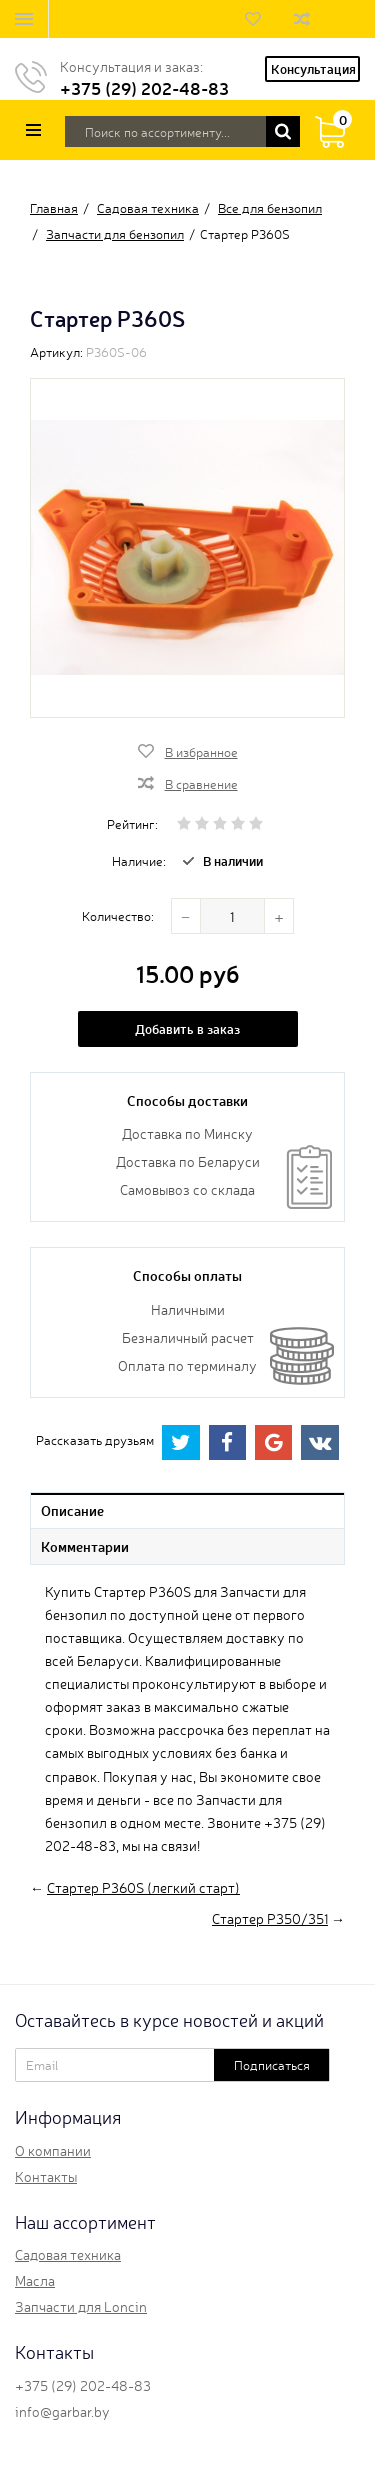 The image size is (375, 2482). What do you see at coordinates (72, 1510) in the screenshot?
I see `Описание` at bounding box center [72, 1510].